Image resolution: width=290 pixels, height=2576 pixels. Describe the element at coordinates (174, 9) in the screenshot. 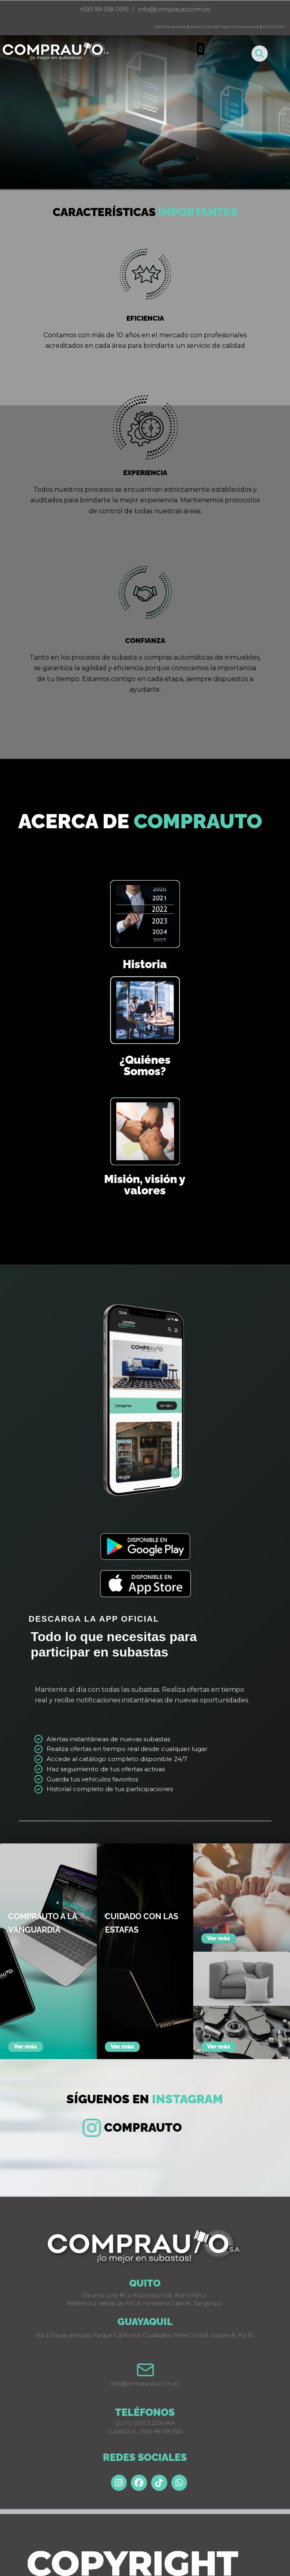

I see `info@comprauto.com.ec` at that location.